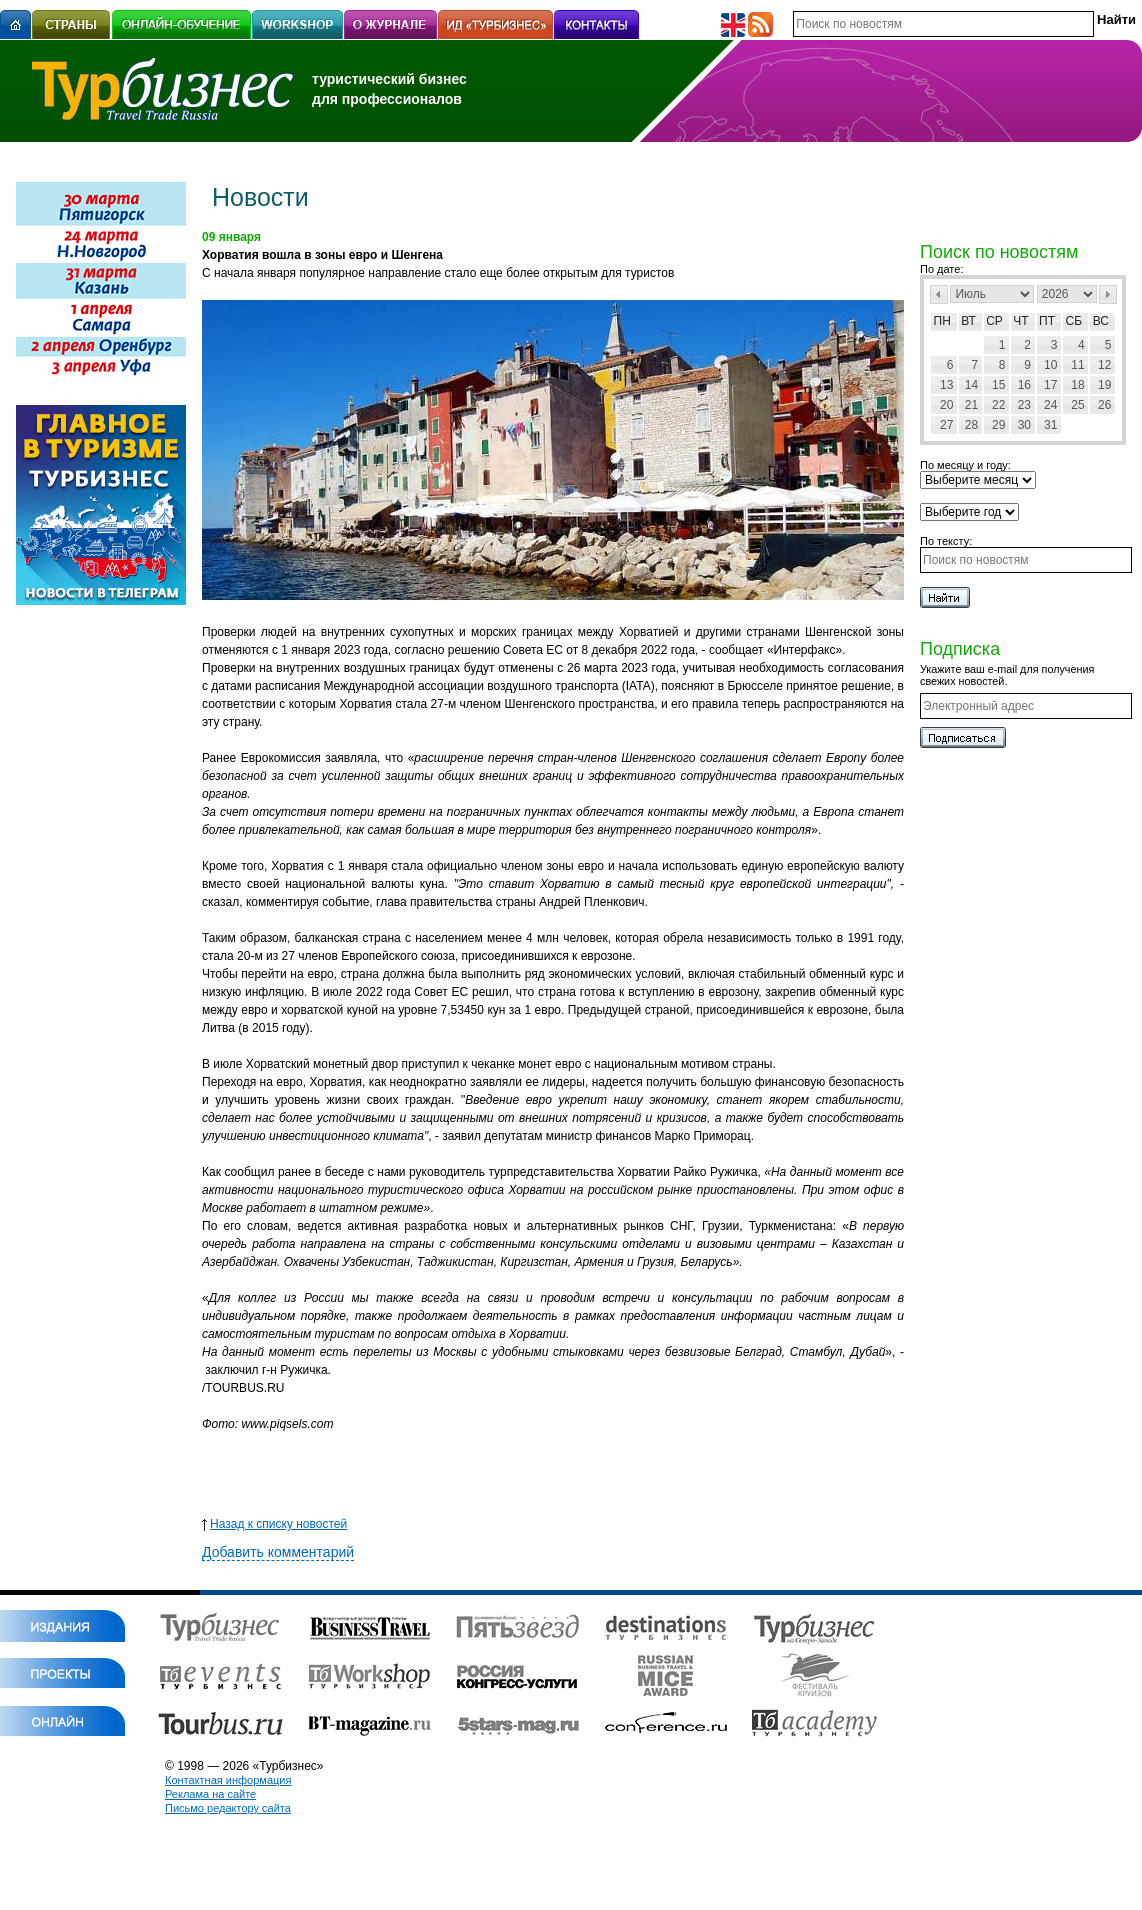 This screenshot has height=1910, width=1142. I want to click on Сб, so click(1074, 321).